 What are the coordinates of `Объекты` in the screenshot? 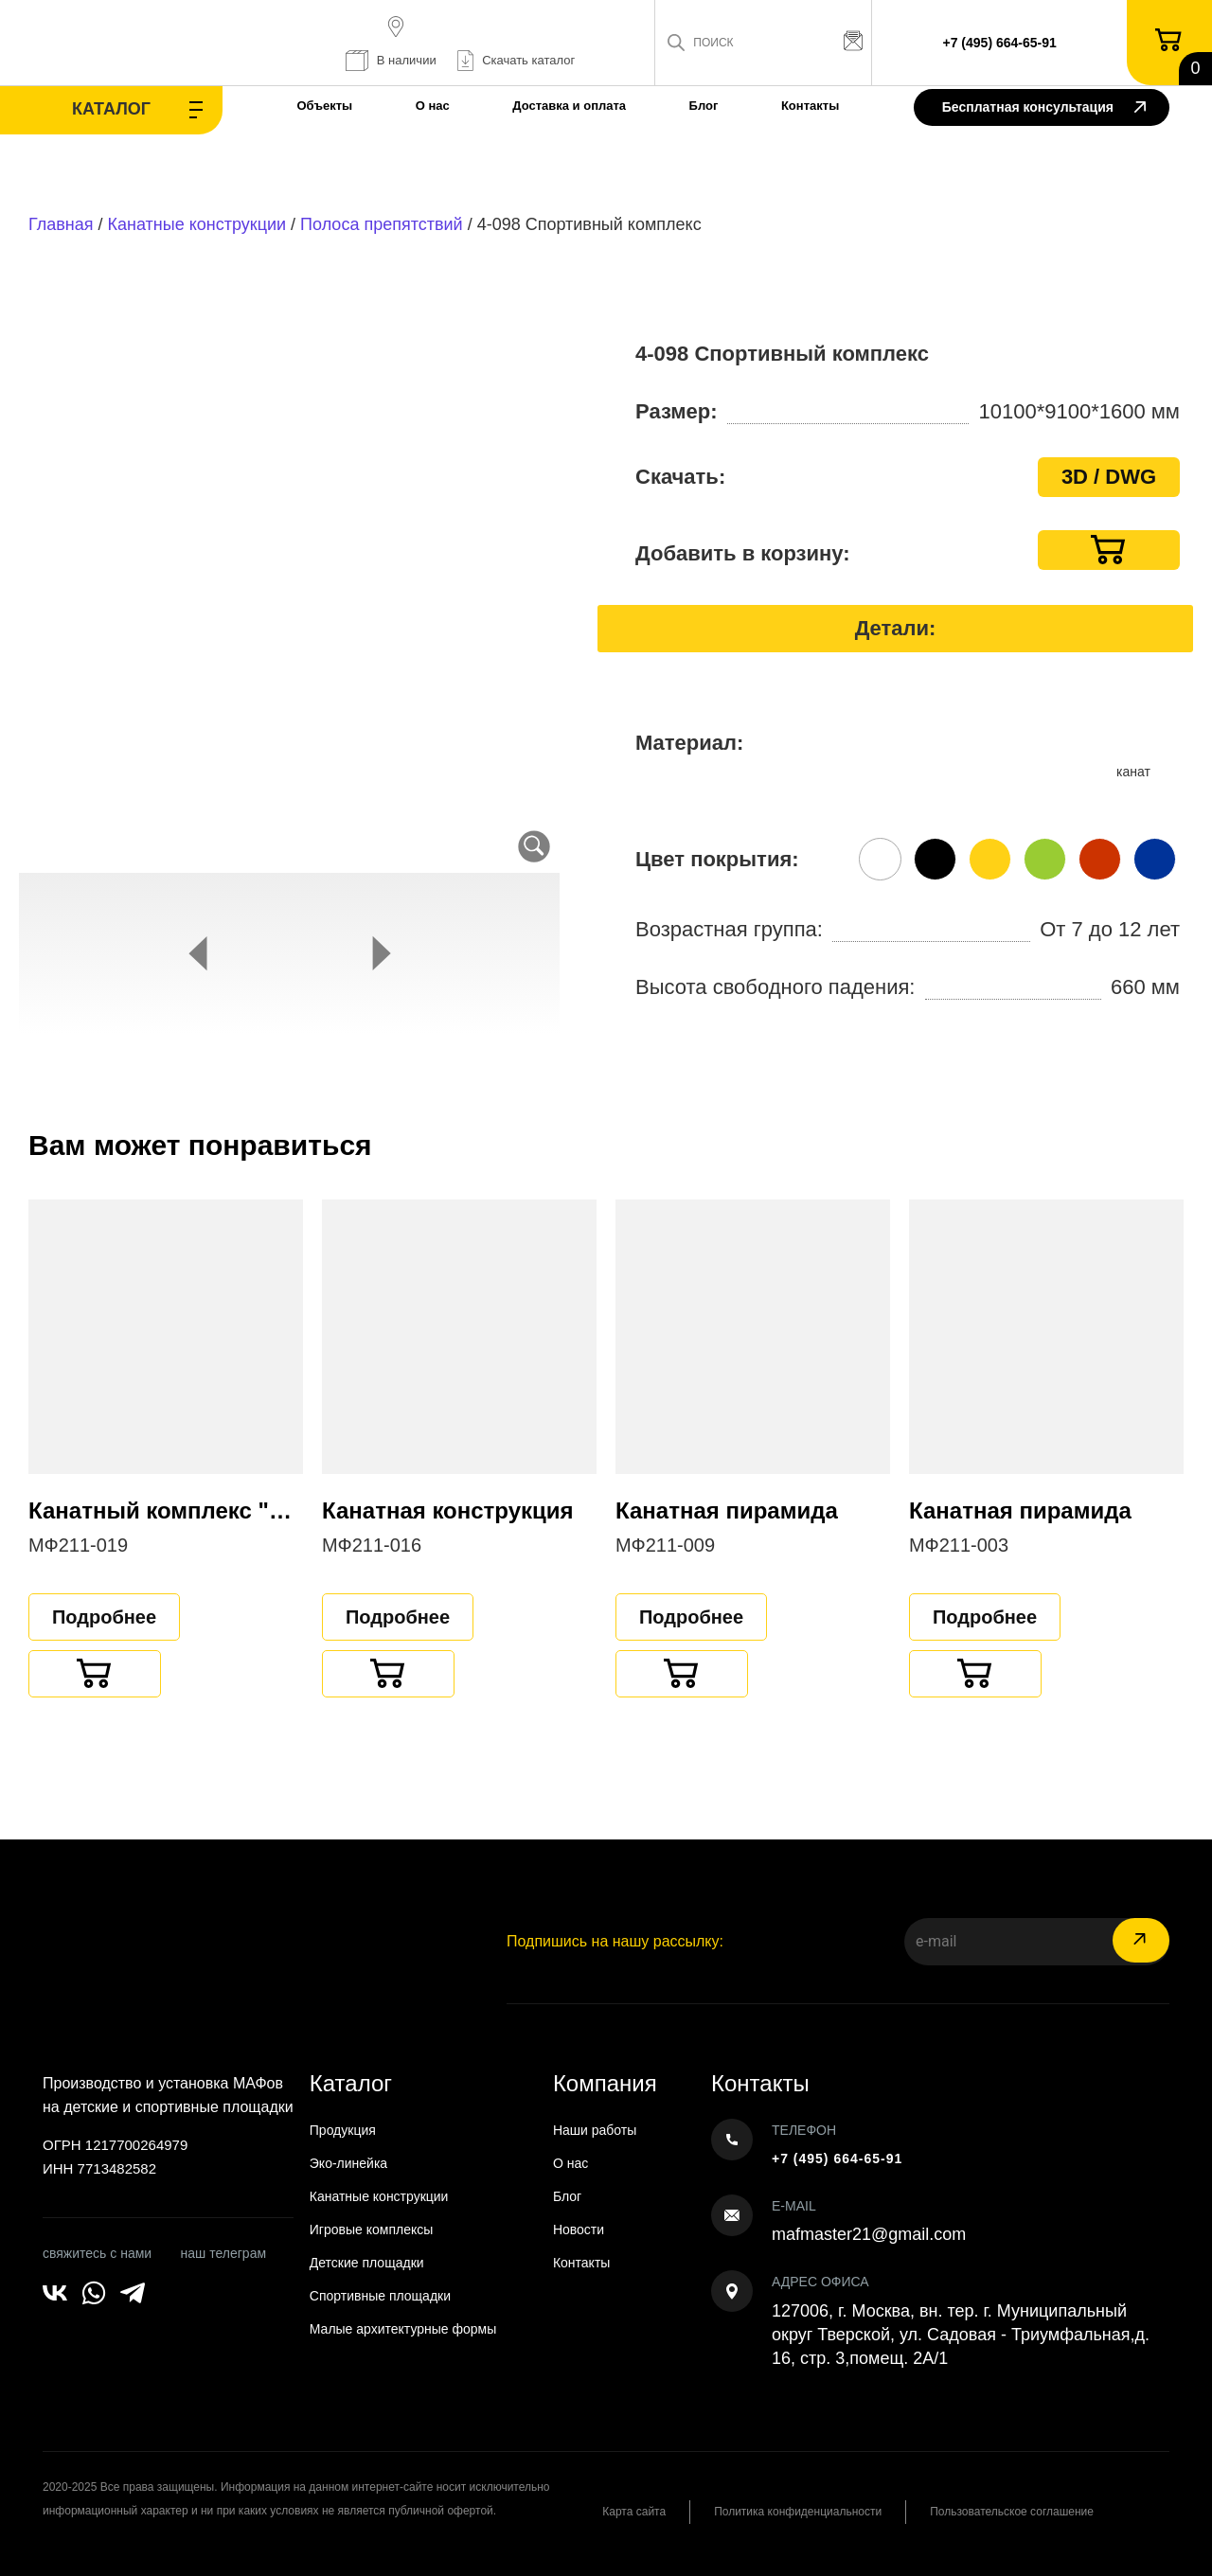 It's located at (324, 105).